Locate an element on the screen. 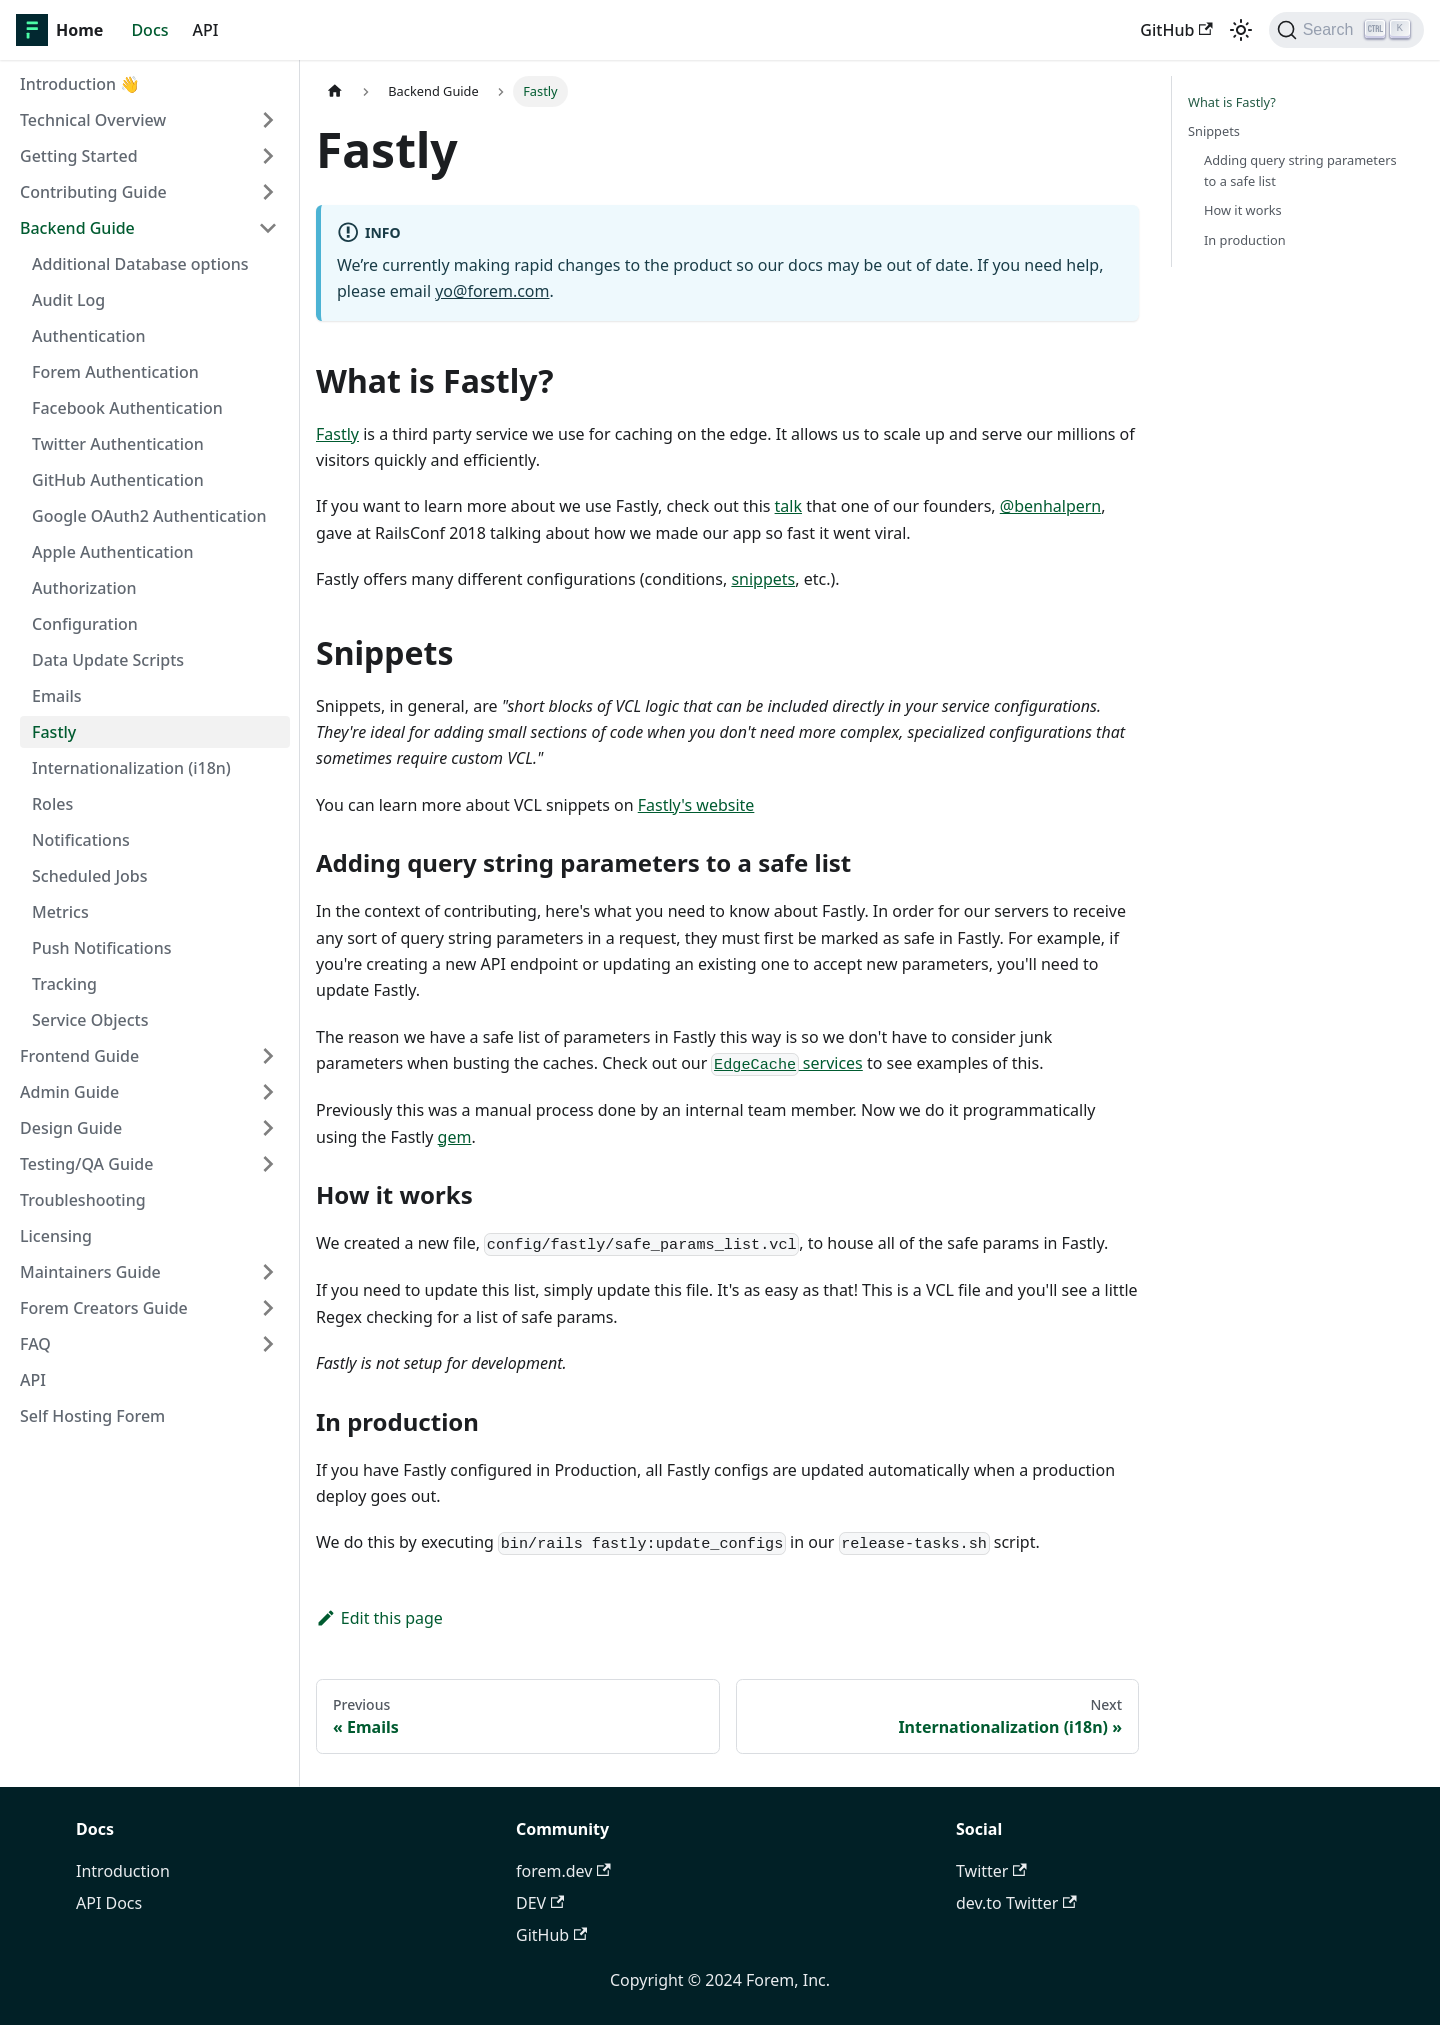  What is Fastly? is located at coordinates (1232, 102).